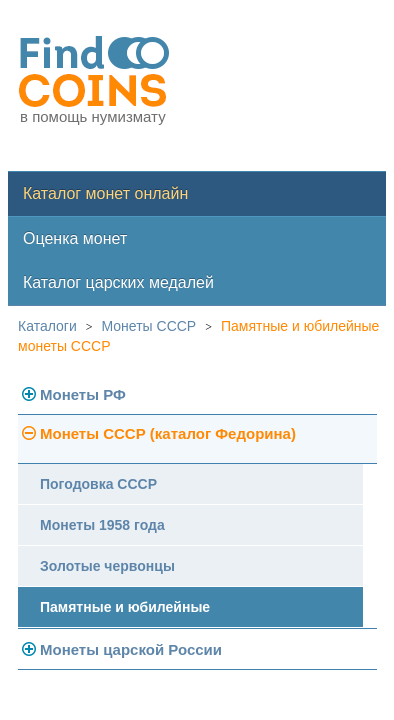 This screenshot has height=720, width=394. What do you see at coordinates (149, 326) in the screenshot?
I see `Монеты СССР` at bounding box center [149, 326].